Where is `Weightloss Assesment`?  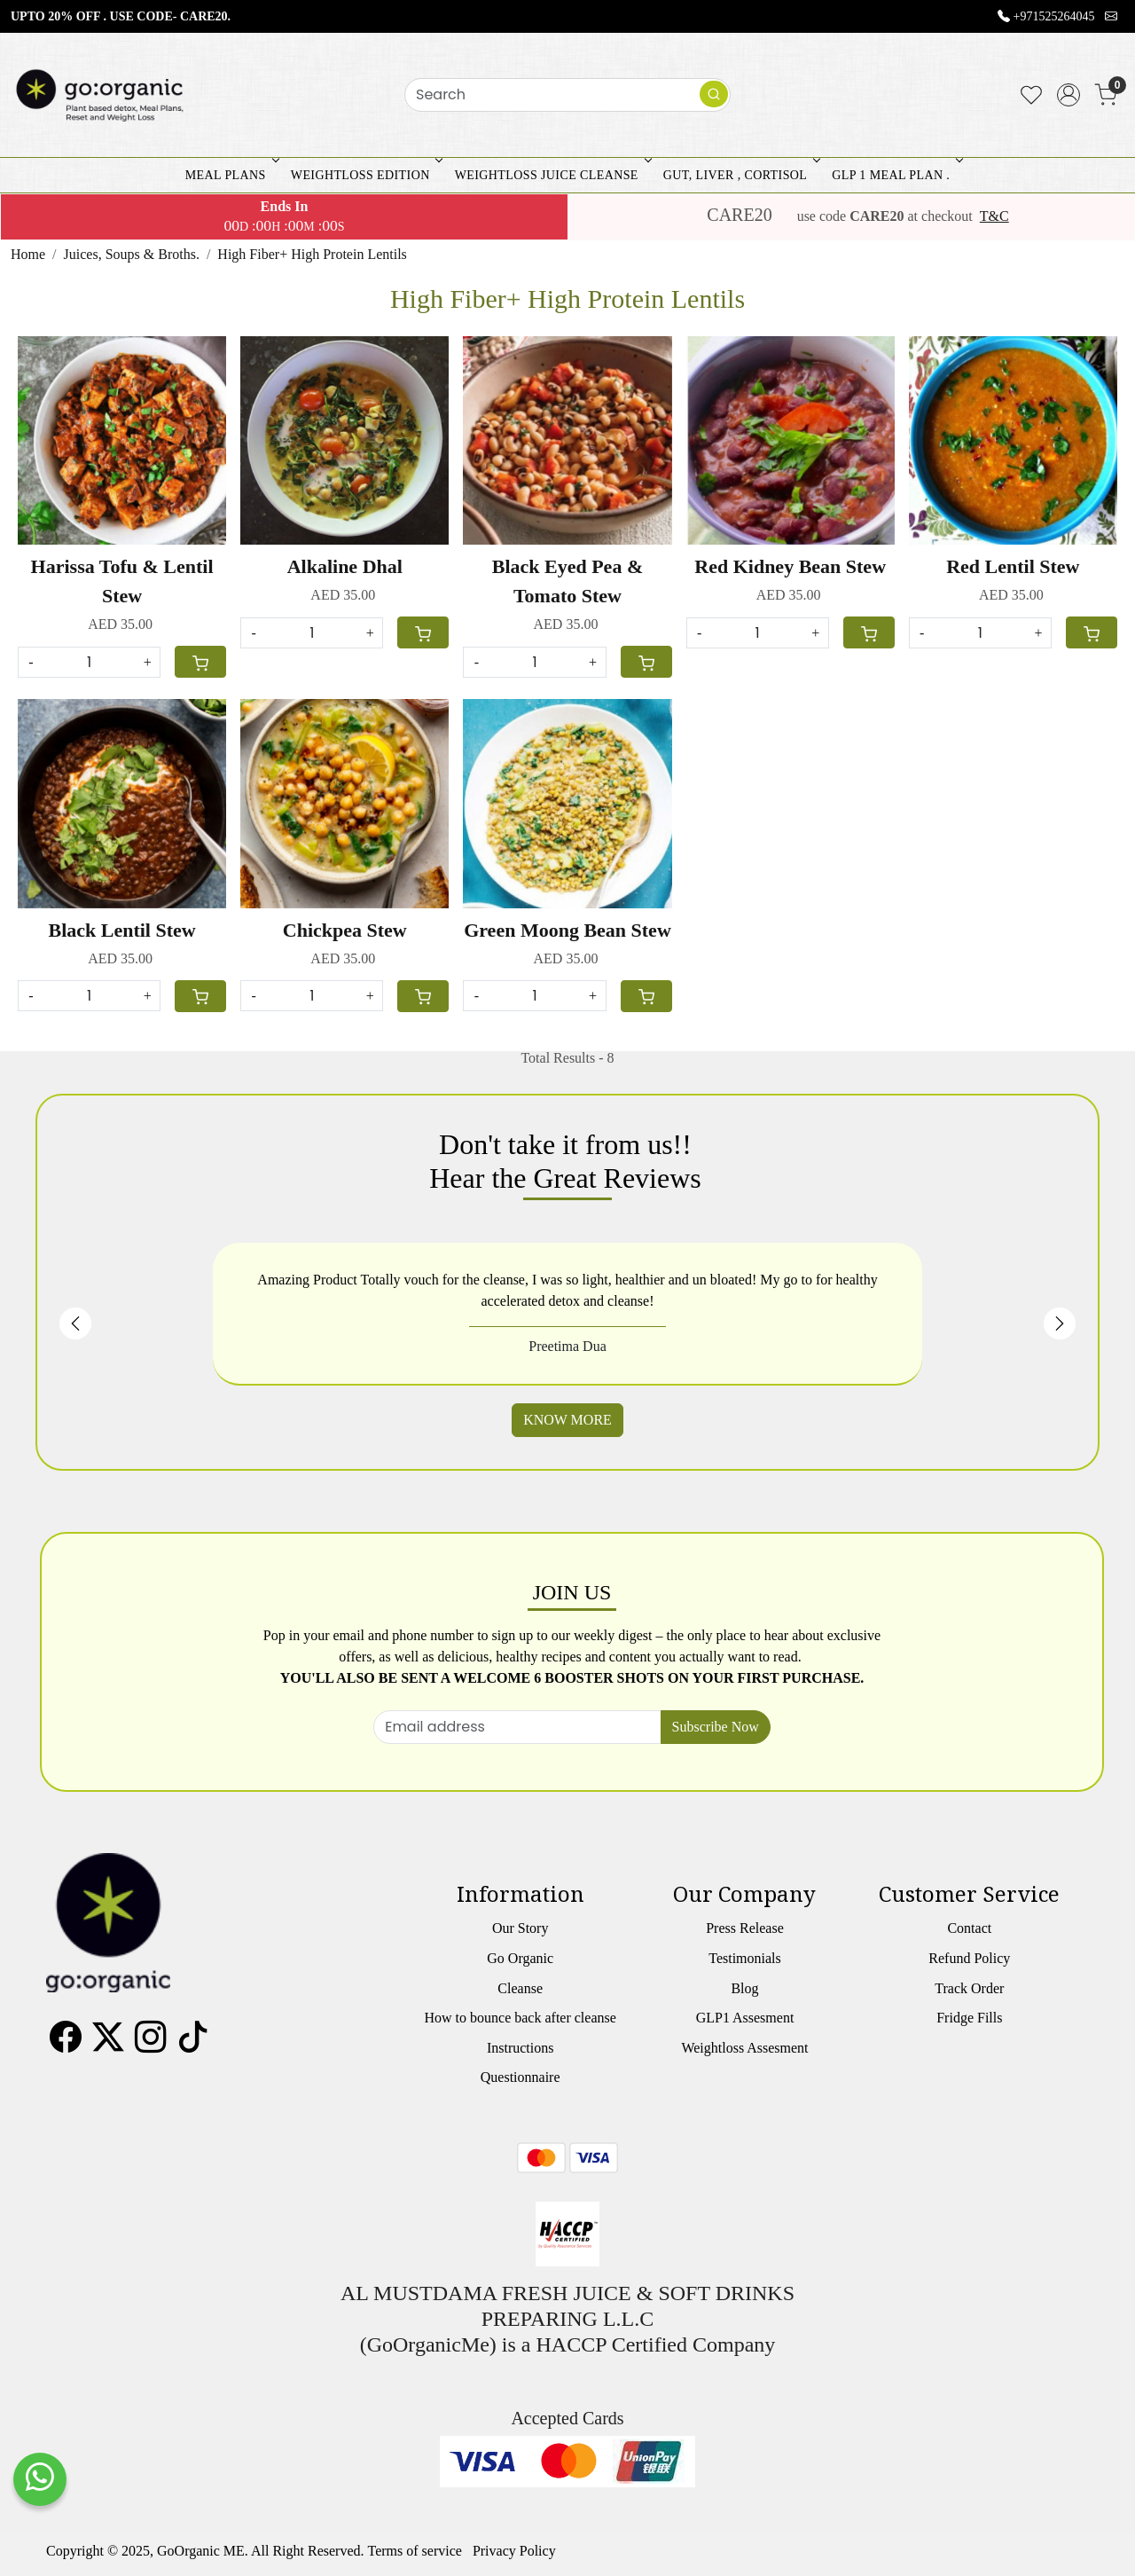 Weightloss Assesment is located at coordinates (744, 2047).